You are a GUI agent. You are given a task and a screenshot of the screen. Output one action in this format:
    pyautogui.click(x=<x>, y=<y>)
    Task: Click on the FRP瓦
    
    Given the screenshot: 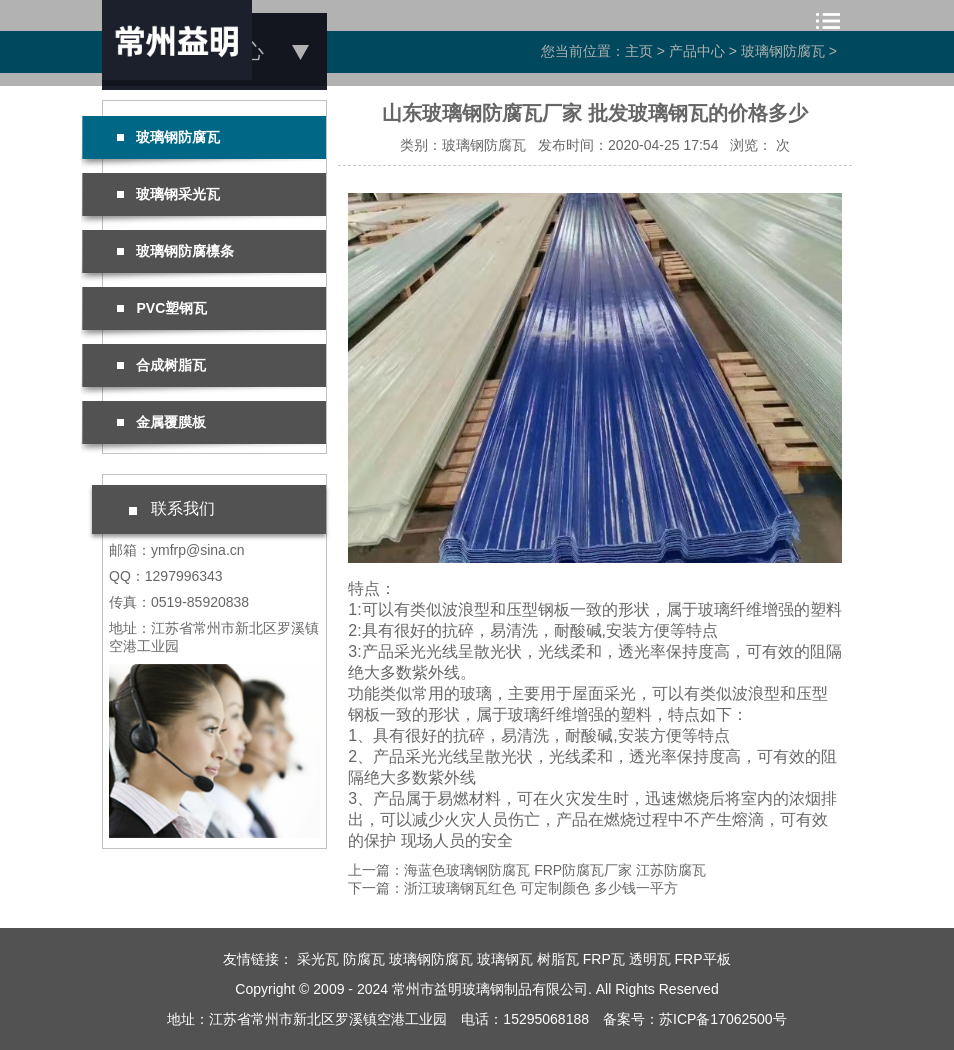 What is the action you would take?
    pyautogui.click(x=604, y=959)
    